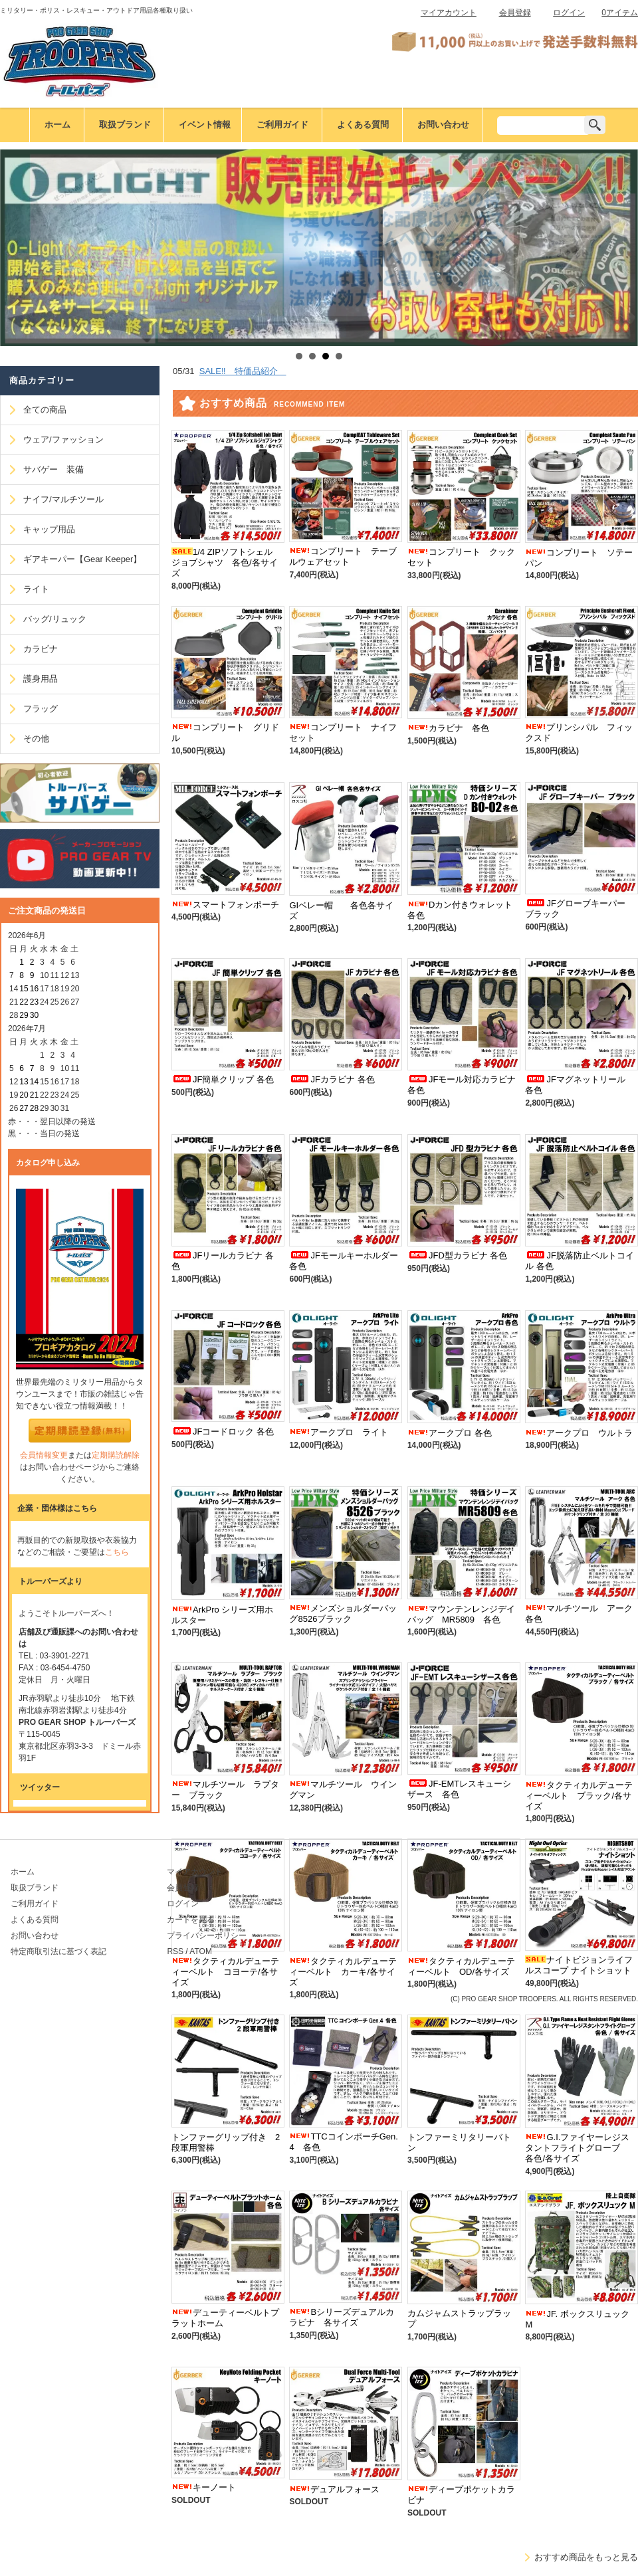  What do you see at coordinates (36, 589) in the screenshot?
I see `ライト` at bounding box center [36, 589].